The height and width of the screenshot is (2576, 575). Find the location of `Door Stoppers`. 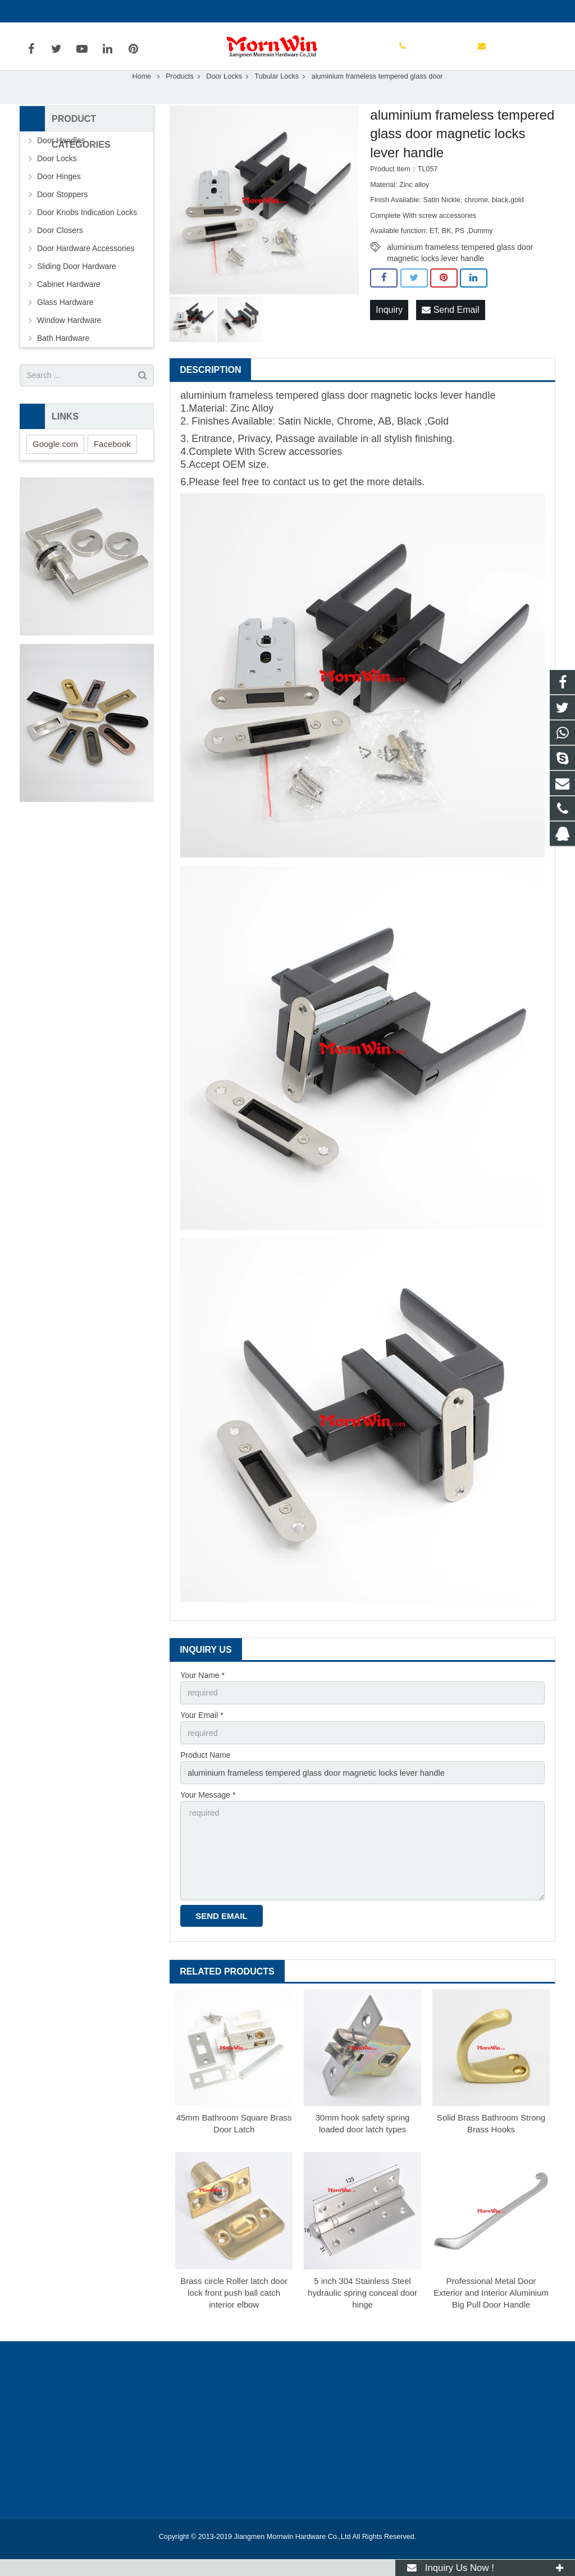

Door Stoppers is located at coordinates (62, 218).